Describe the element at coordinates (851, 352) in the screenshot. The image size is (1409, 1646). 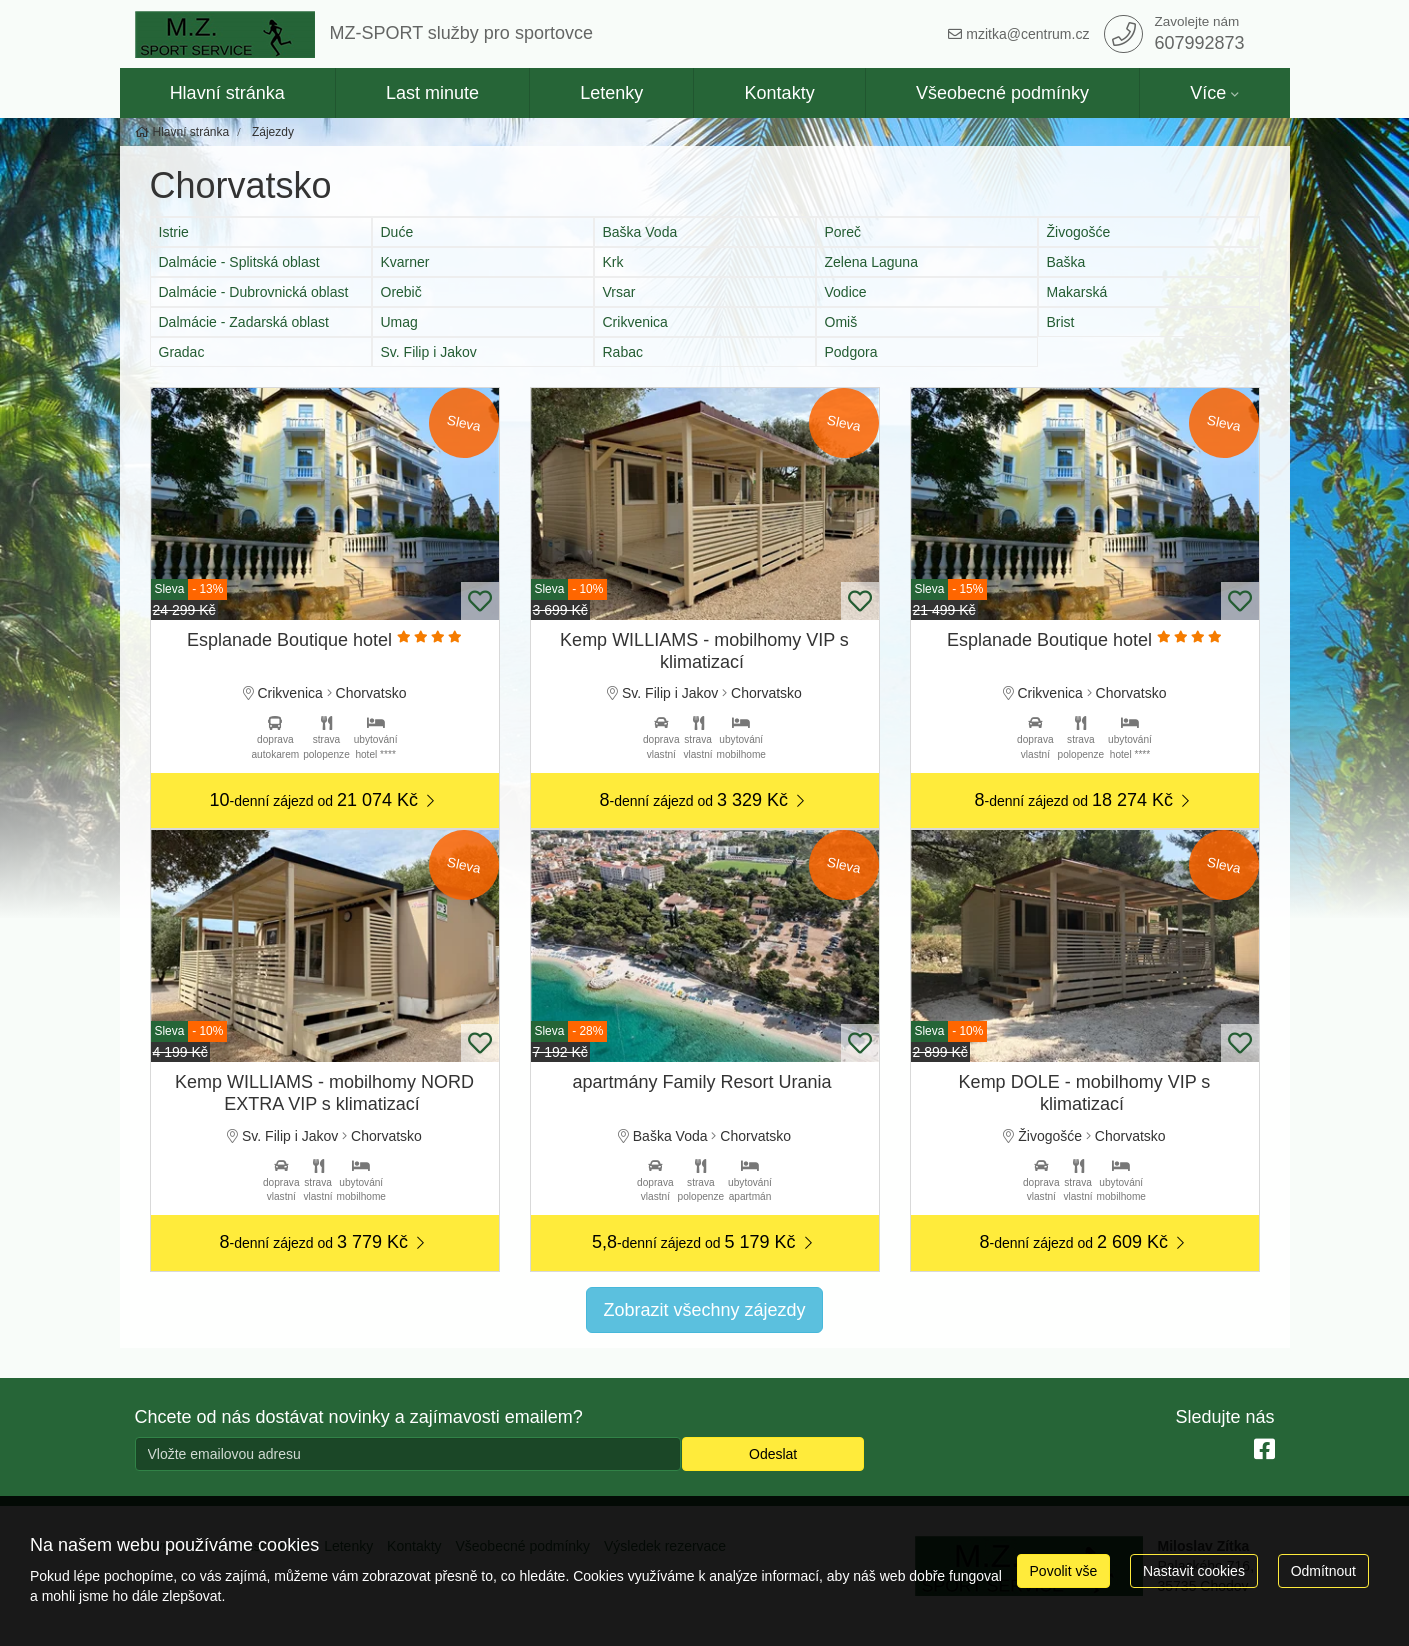
I see `Podgora` at that location.